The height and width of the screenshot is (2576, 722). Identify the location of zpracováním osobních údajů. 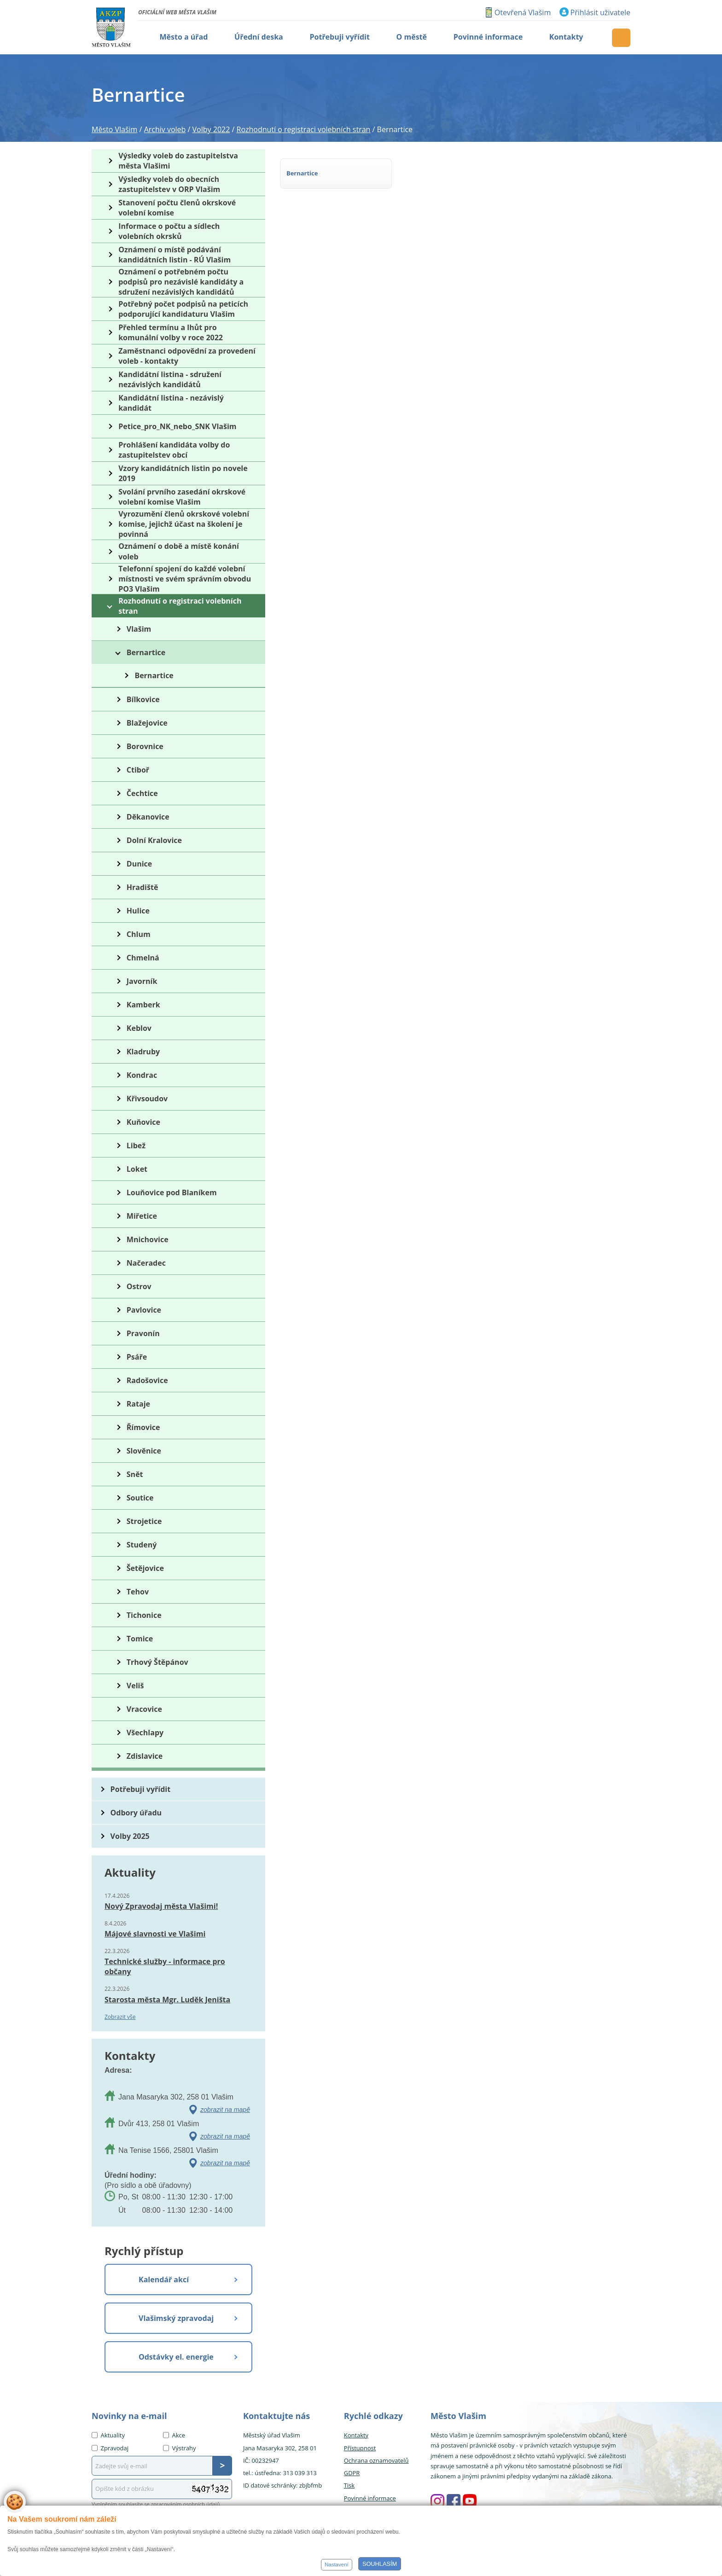
(185, 2503).